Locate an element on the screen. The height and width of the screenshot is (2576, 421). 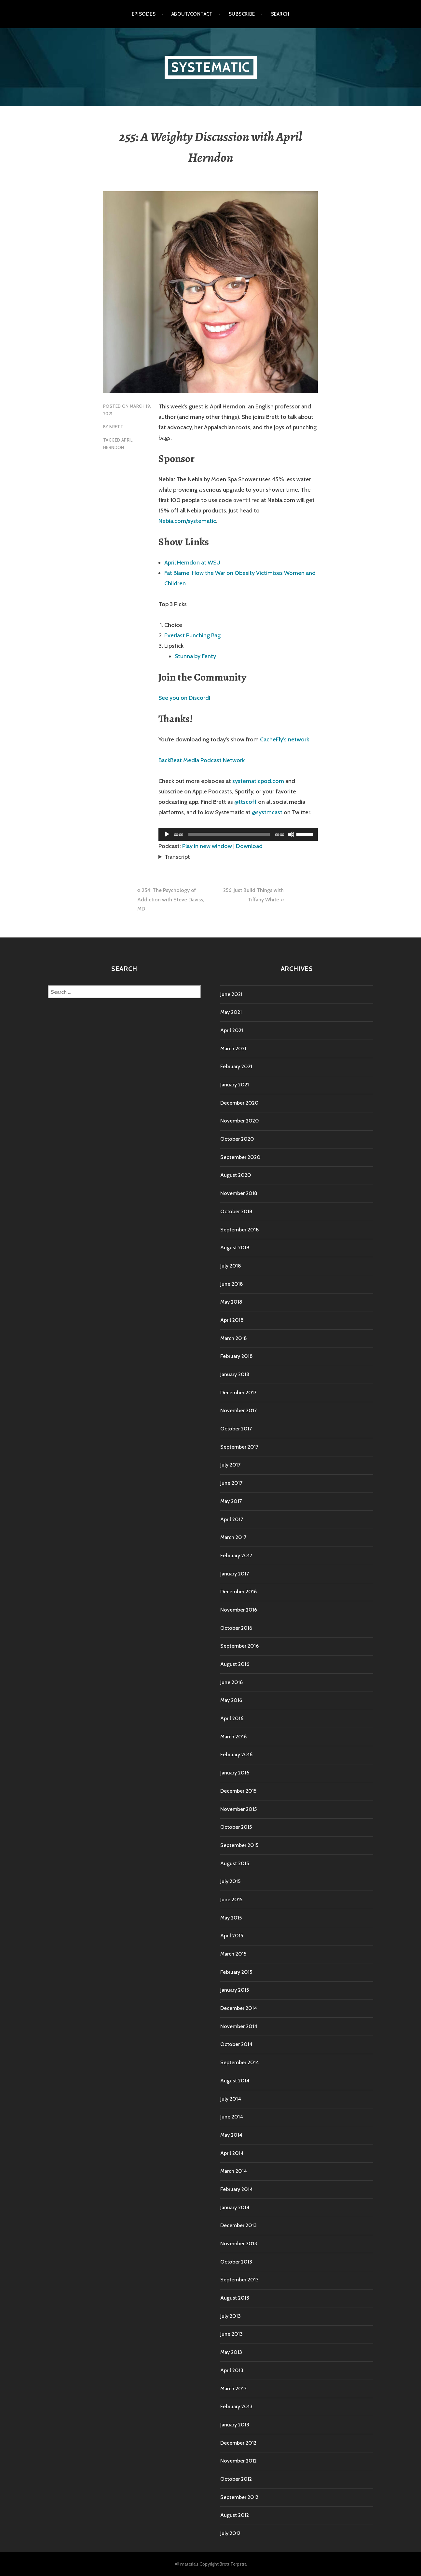
[slider] is located at coordinates (229, 834).